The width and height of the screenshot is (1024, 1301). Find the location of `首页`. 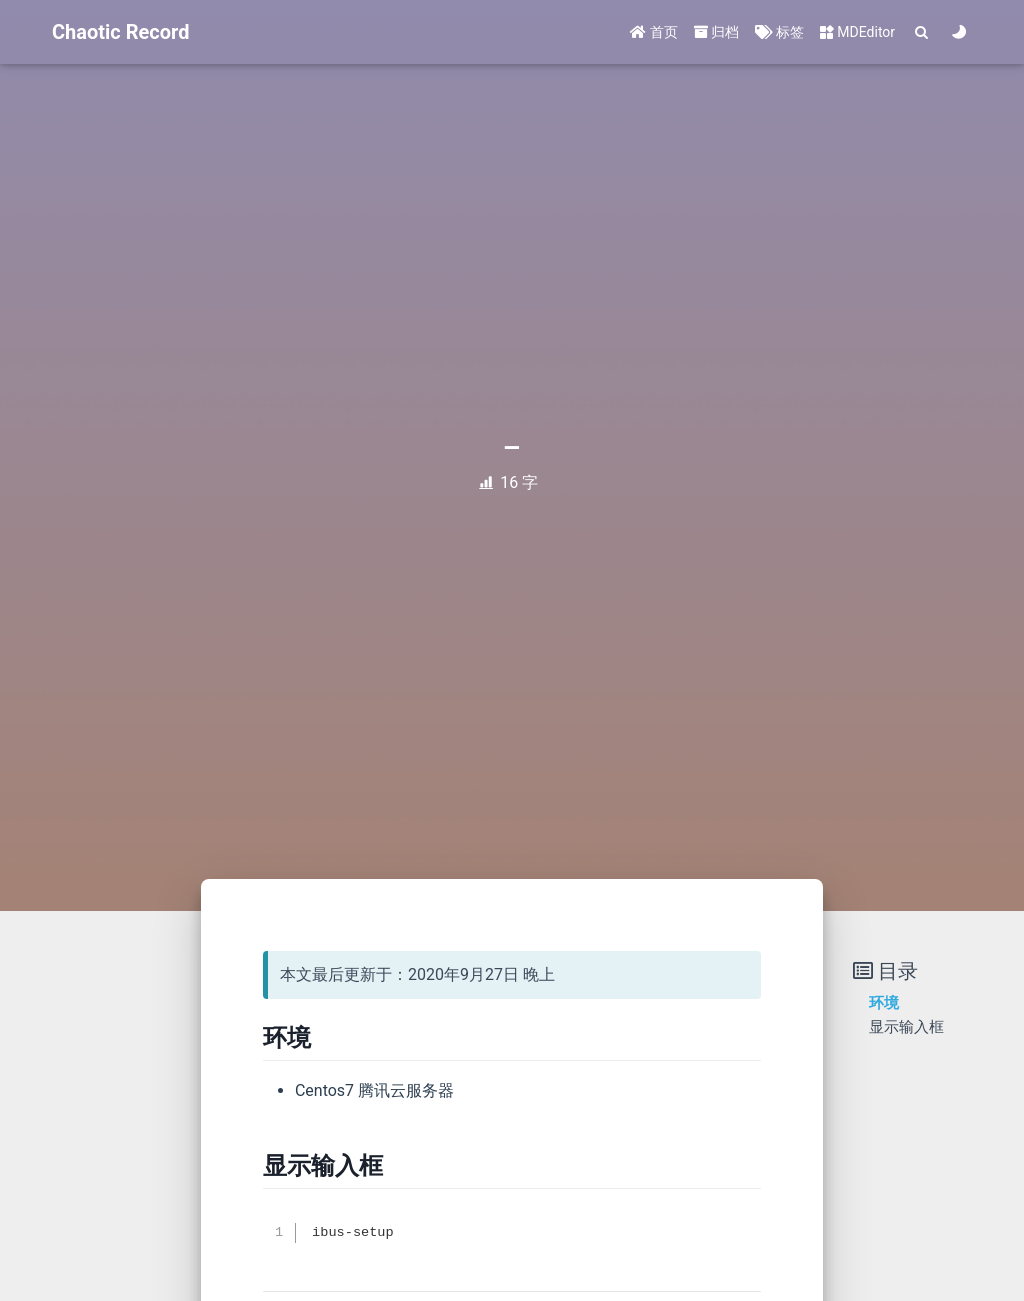

首页 is located at coordinates (653, 32).